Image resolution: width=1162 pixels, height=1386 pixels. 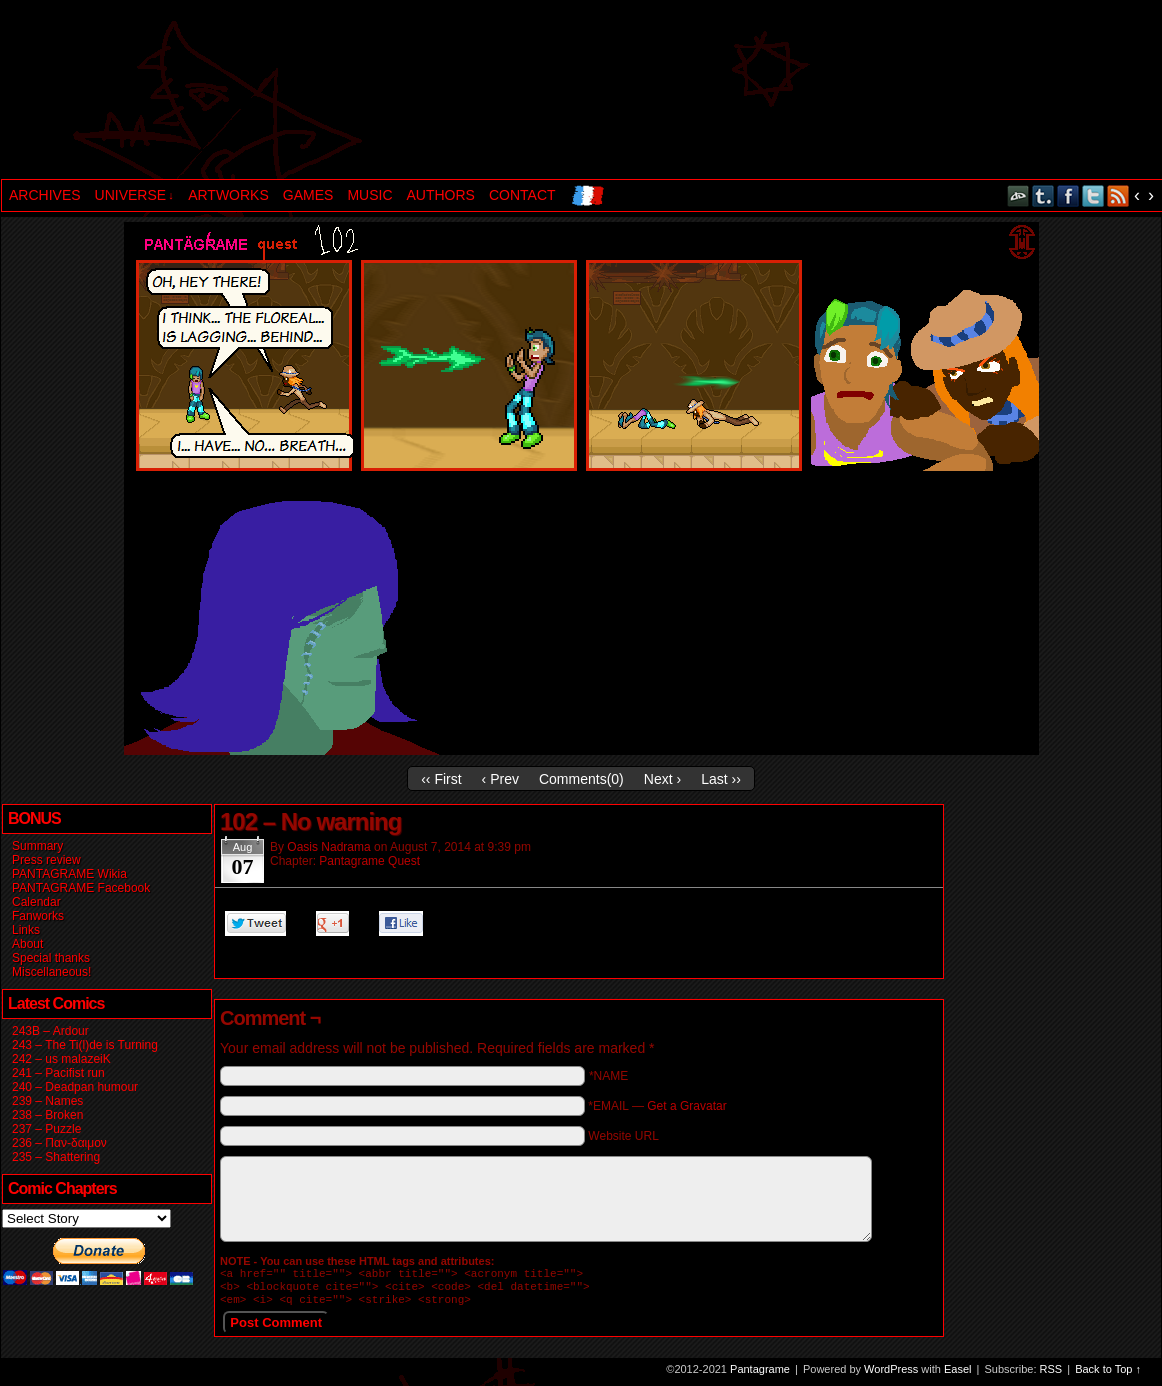 What do you see at coordinates (51, 958) in the screenshot?
I see `Special thanks` at bounding box center [51, 958].